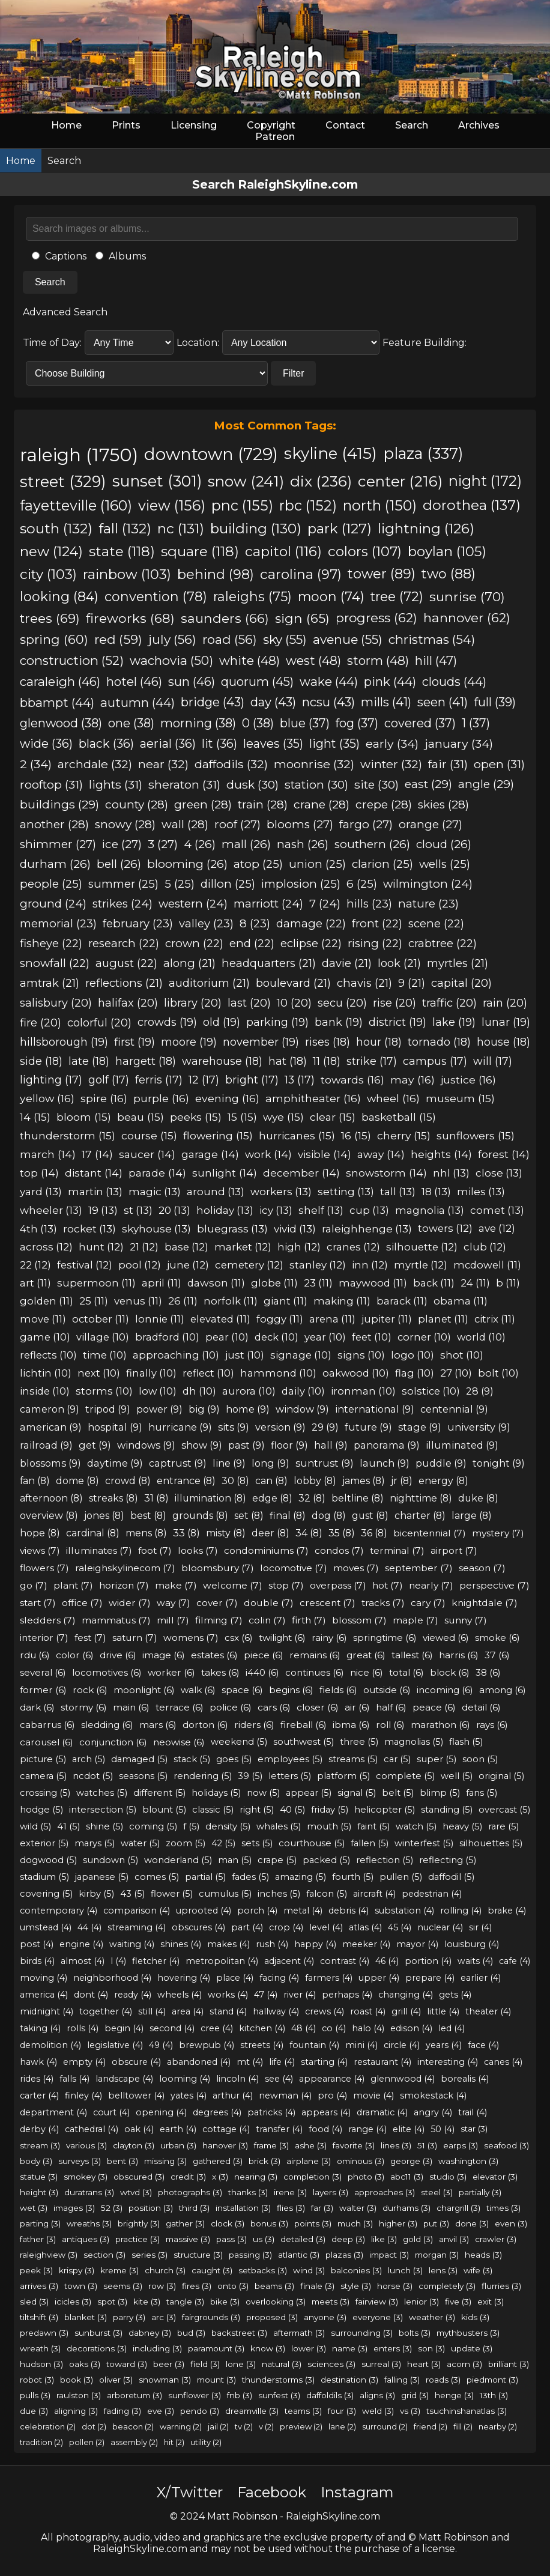 Image resolution: width=550 pixels, height=2576 pixels. I want to click on tall (13), so click(398, 1191).